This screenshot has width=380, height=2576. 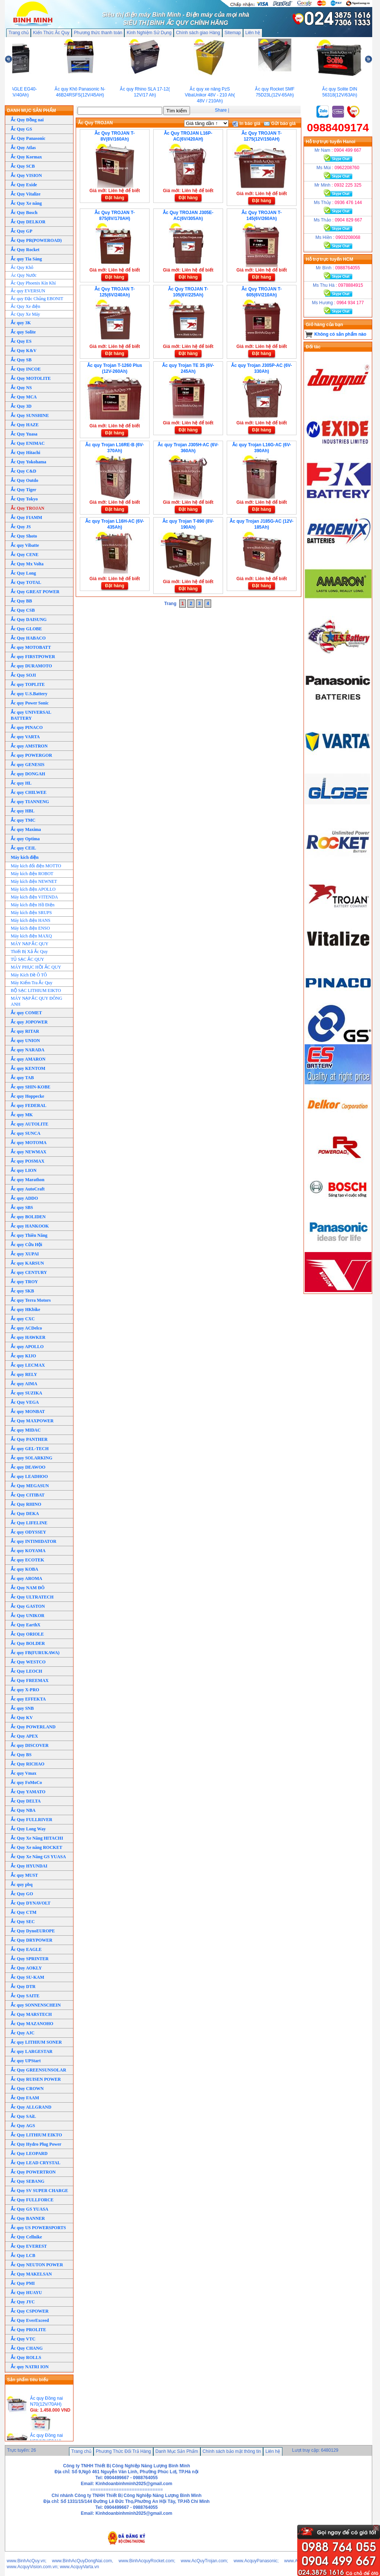 I want to click on Ắc quy Terra Motors, so click(x=31, y=1300).